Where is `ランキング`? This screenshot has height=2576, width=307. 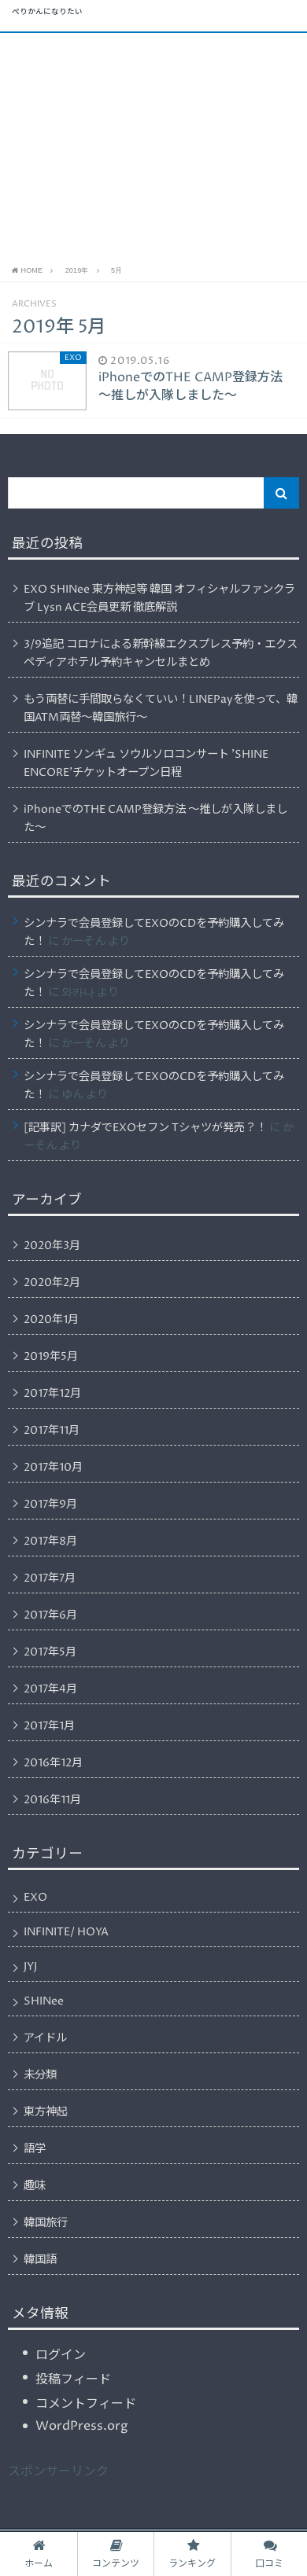
ランキング is located at coordinates (192, 2553).